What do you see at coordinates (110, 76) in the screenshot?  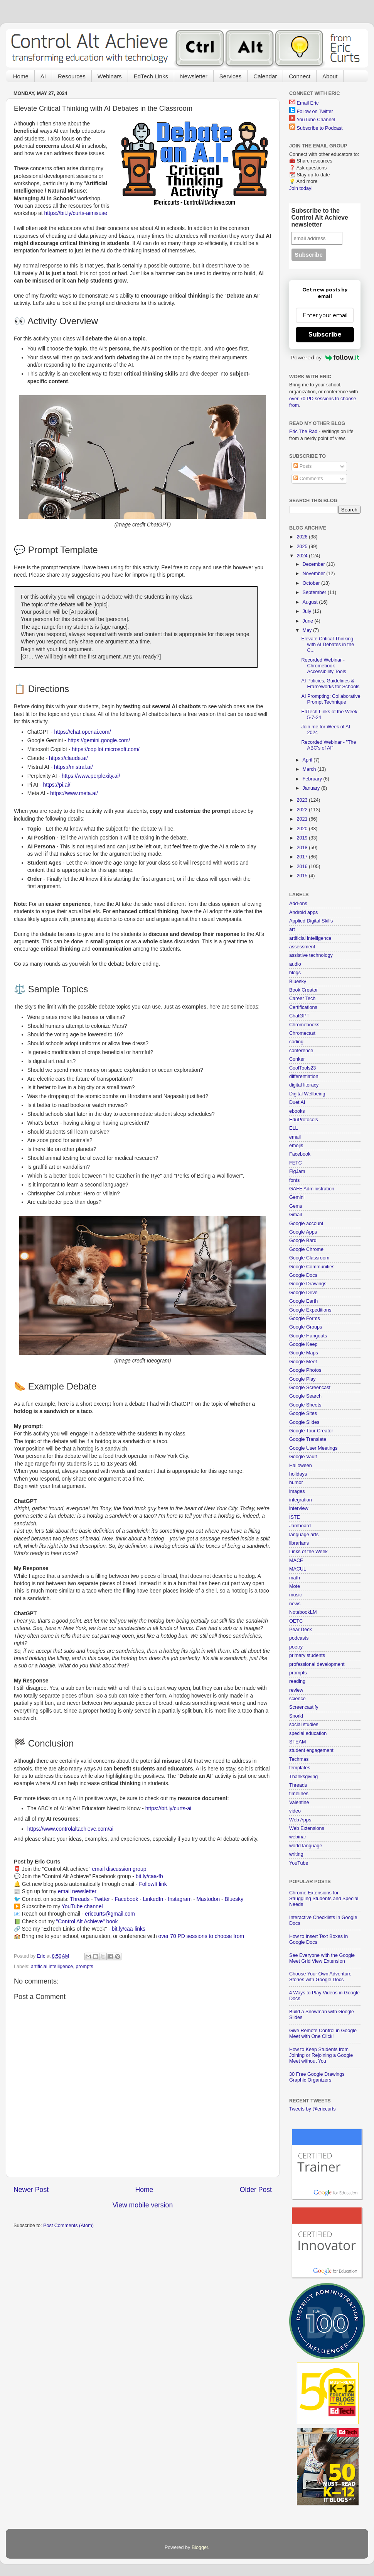 I see `Webinars` at bounding box center [110, 76].